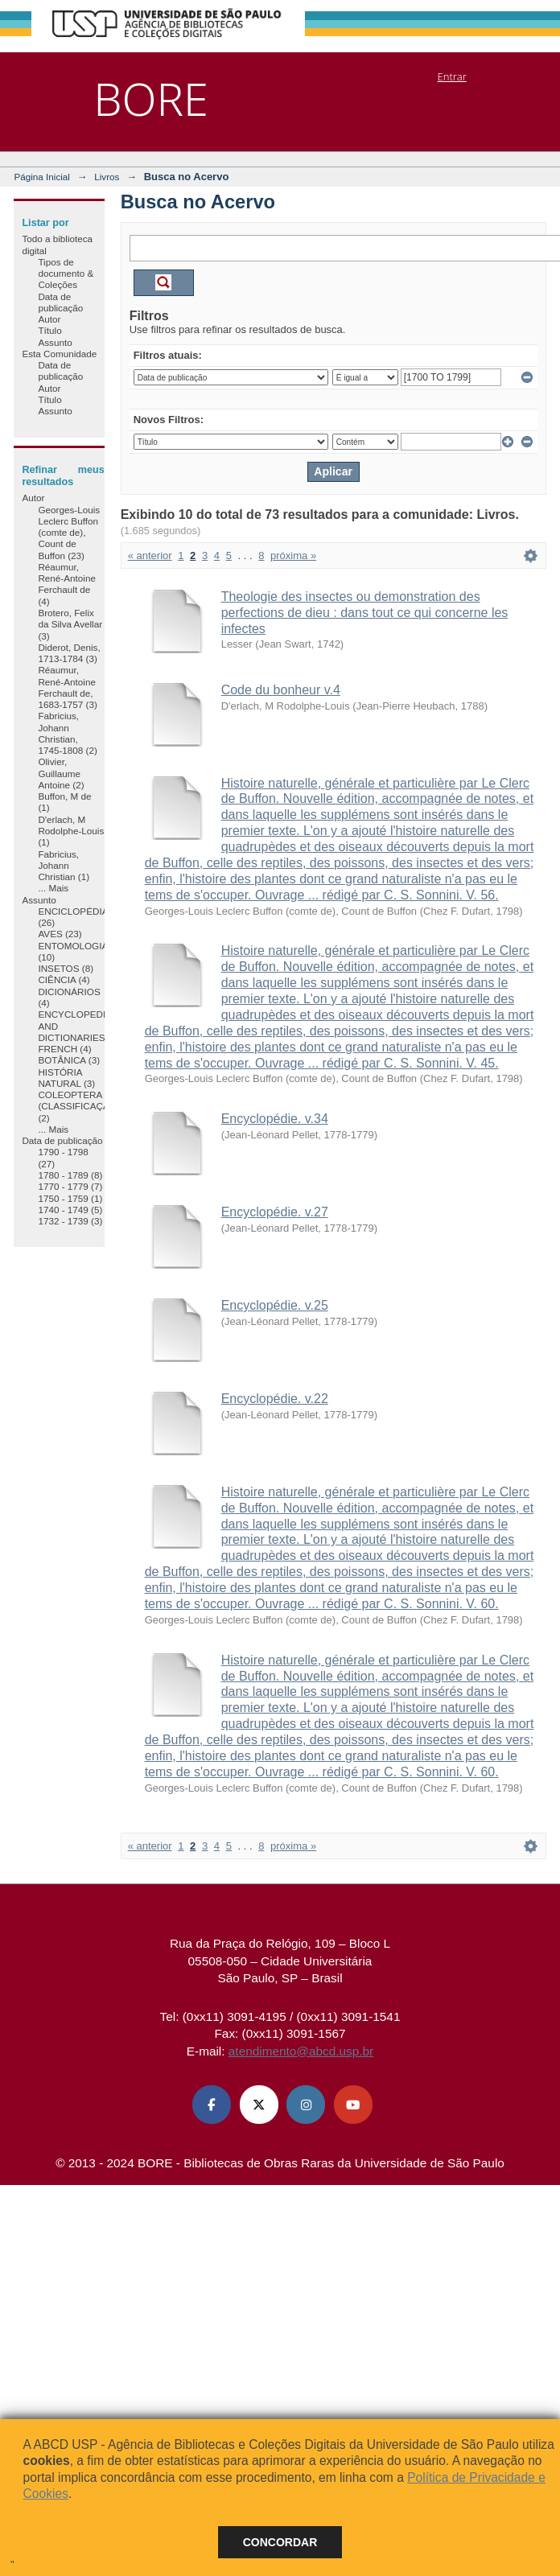 The image size is (560, 2576). Describe the element at coordinates (274, 1398) in the screenshot. I see `Encyclopédie. v.22` at that location.